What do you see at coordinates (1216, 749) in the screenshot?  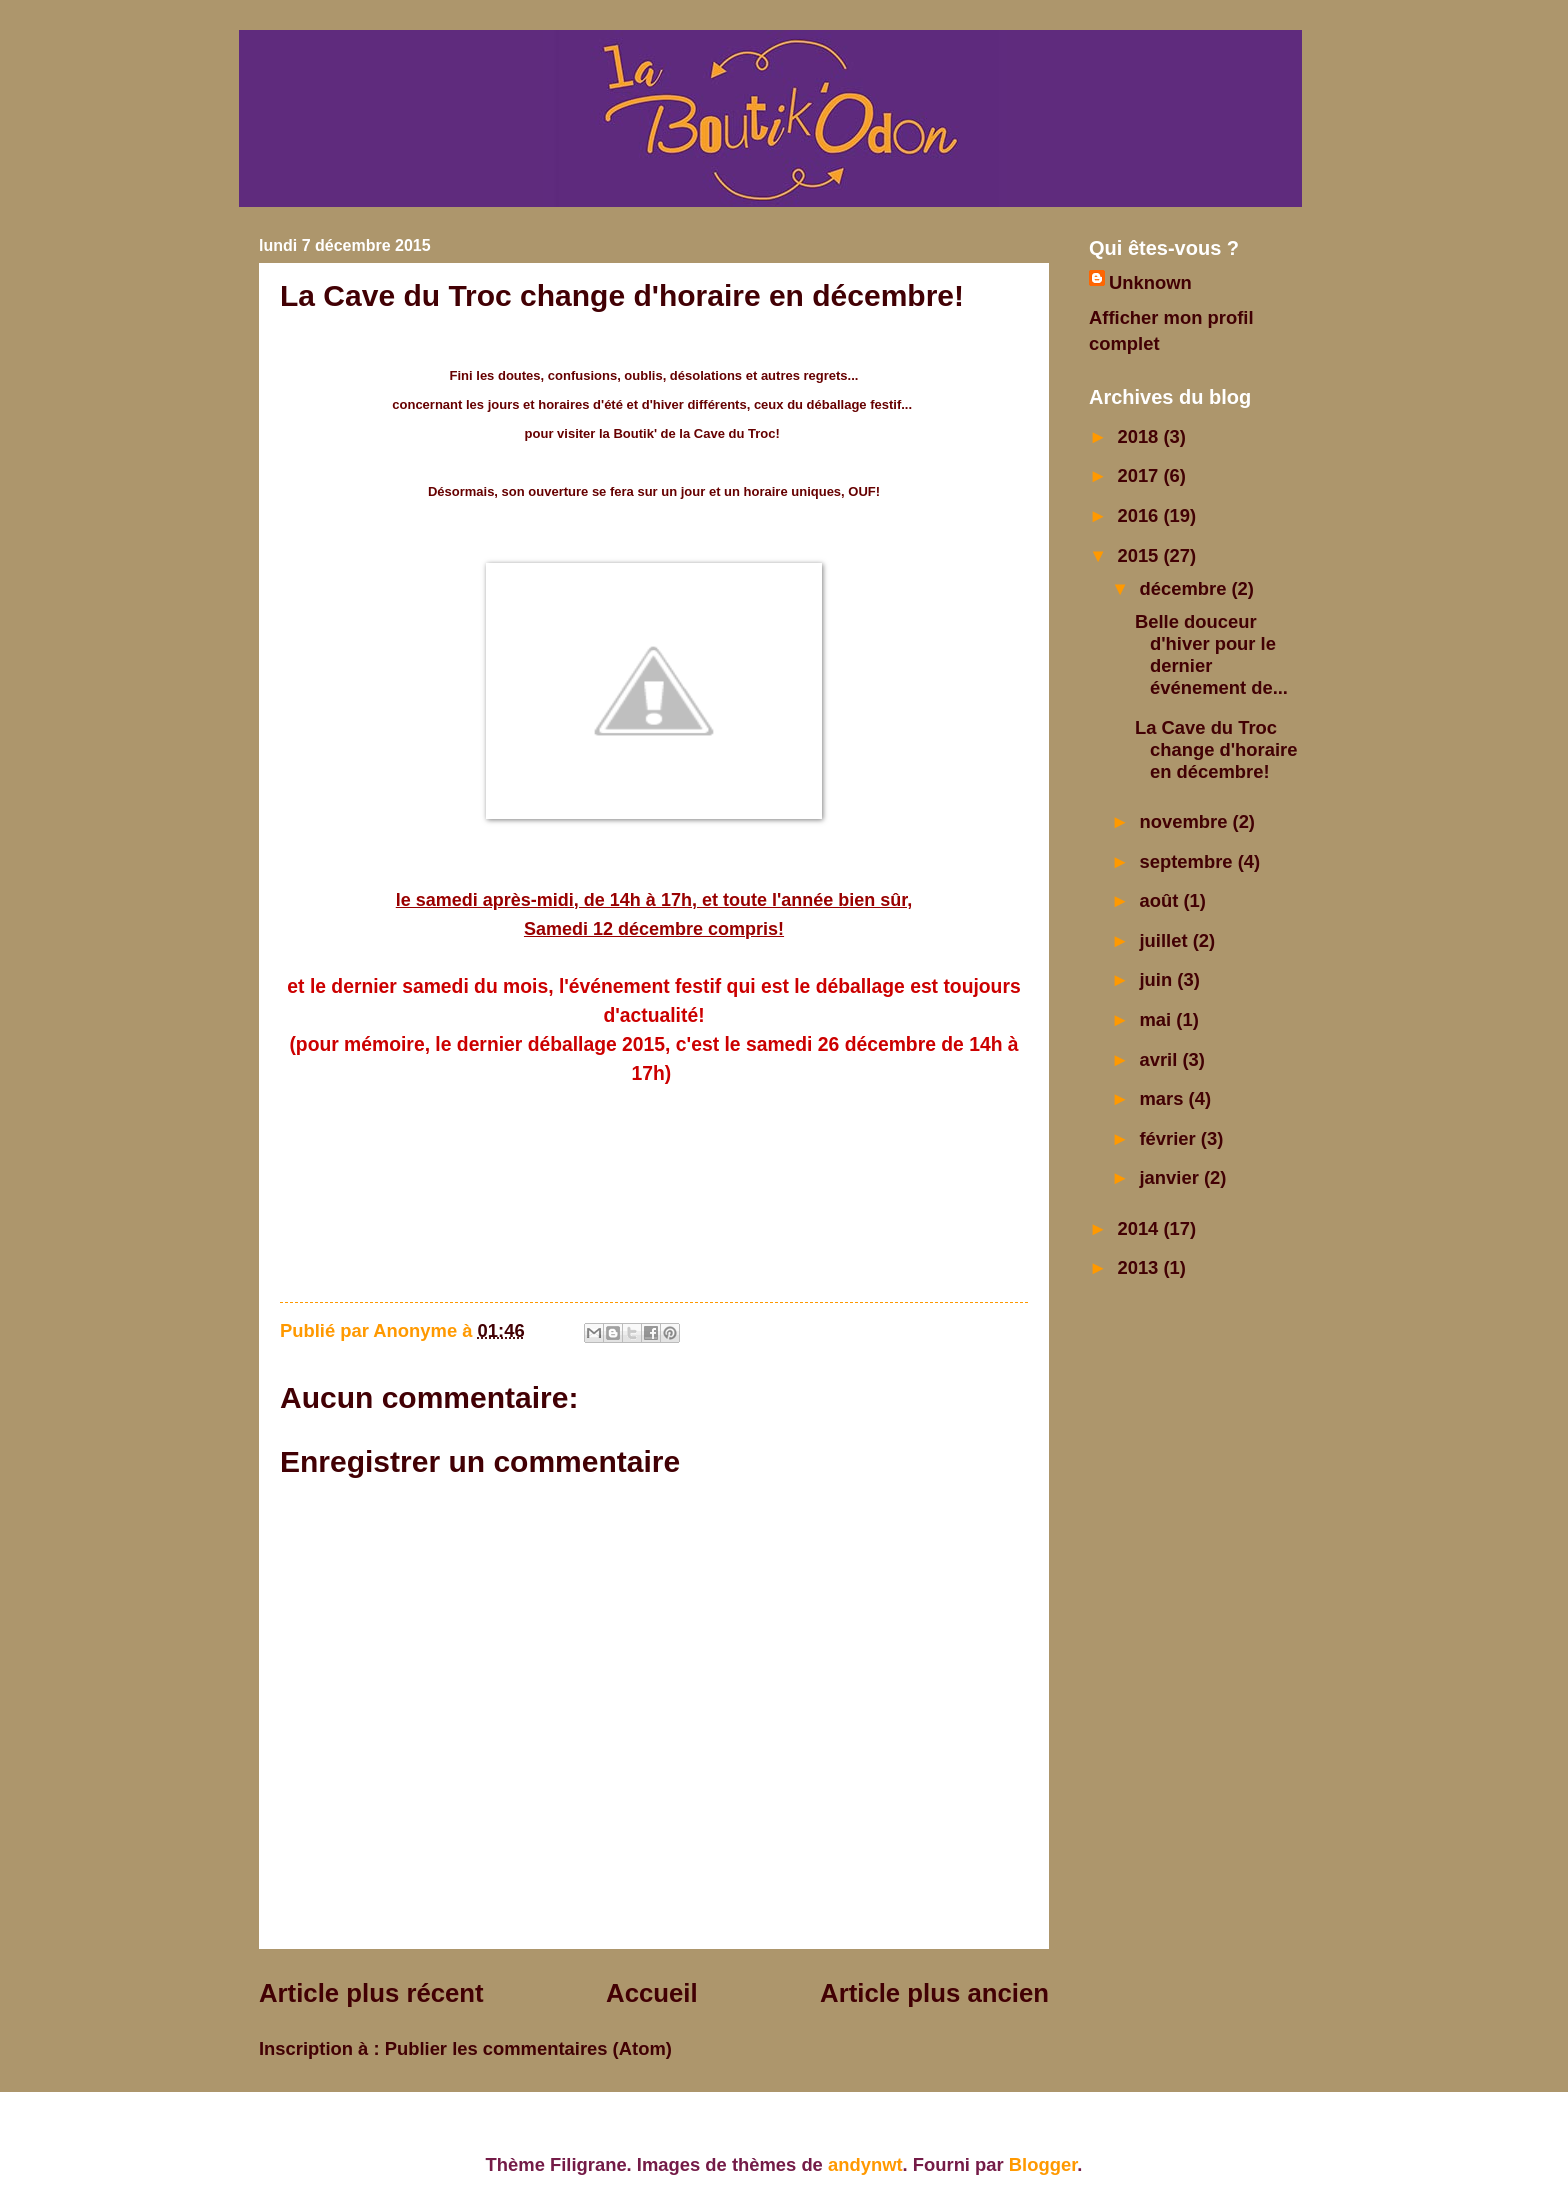 I see `La Cave du Troc change d'horaire en décembre!` at bounding box center [1216, 749].